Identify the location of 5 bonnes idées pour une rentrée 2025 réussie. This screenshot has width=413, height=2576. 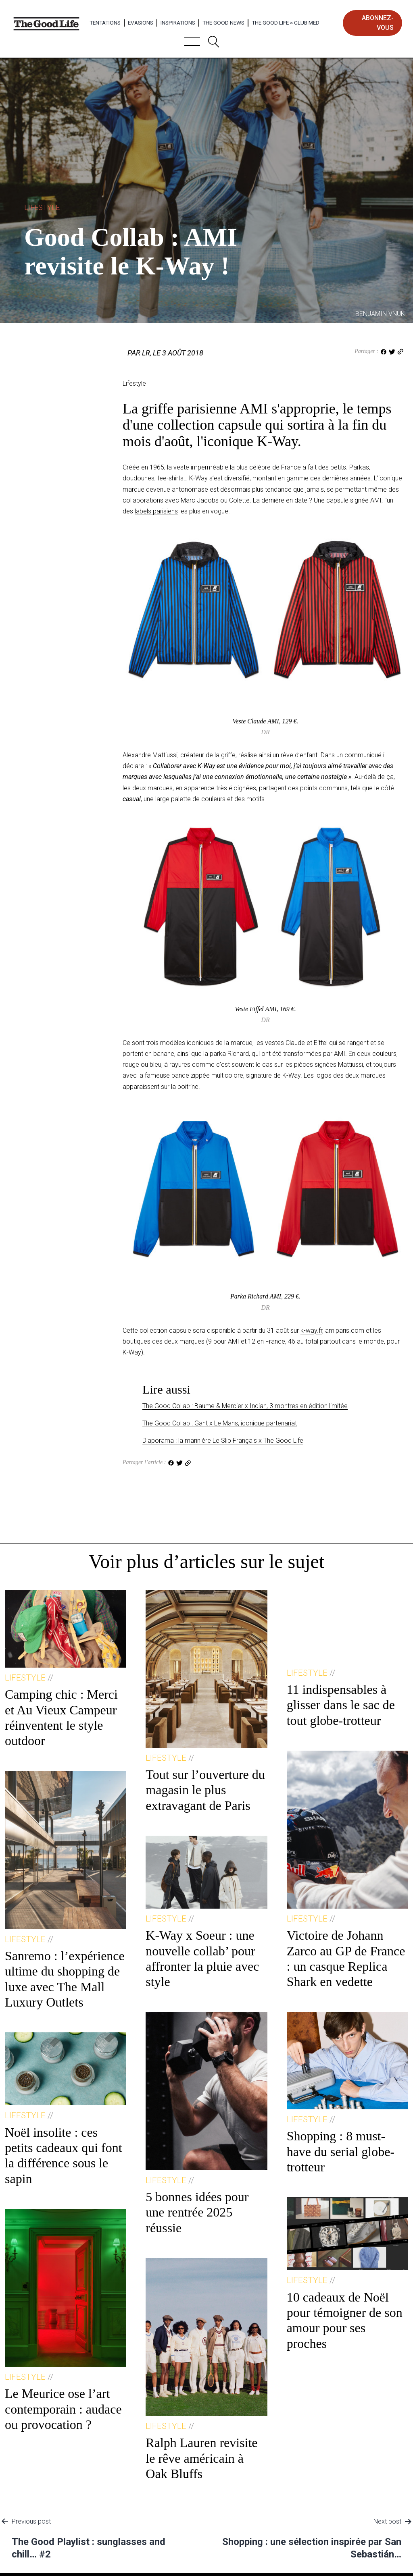
(197, 2212).